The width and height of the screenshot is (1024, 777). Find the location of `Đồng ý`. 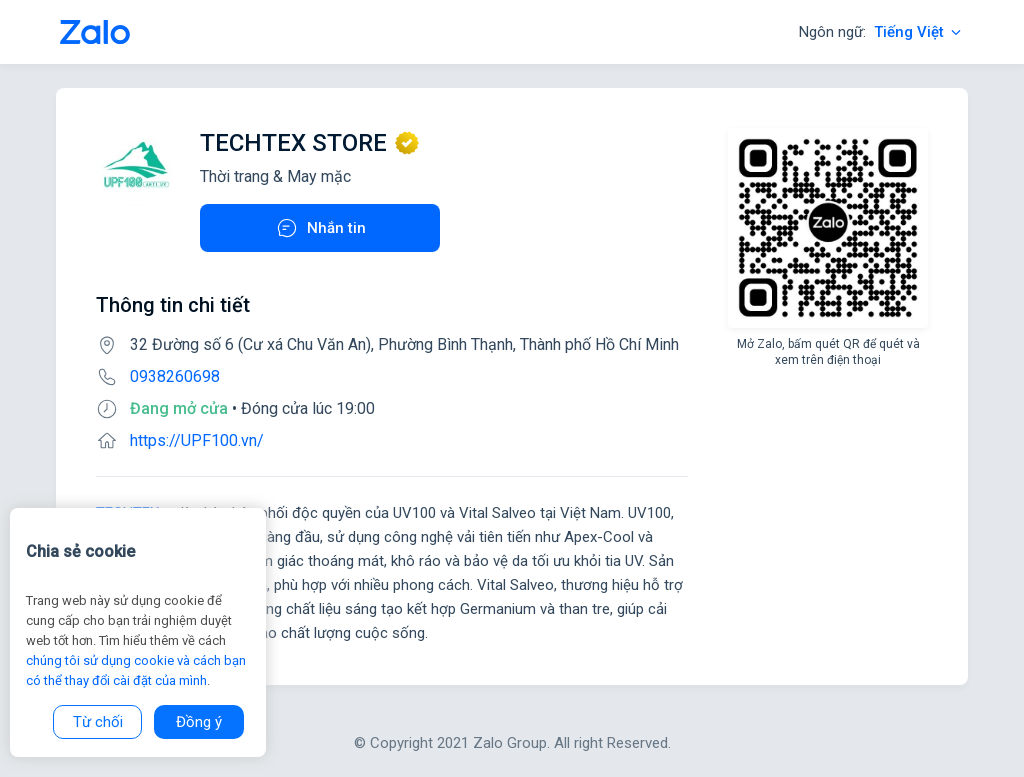

Đồng ý is located at coordinates (199, 722).